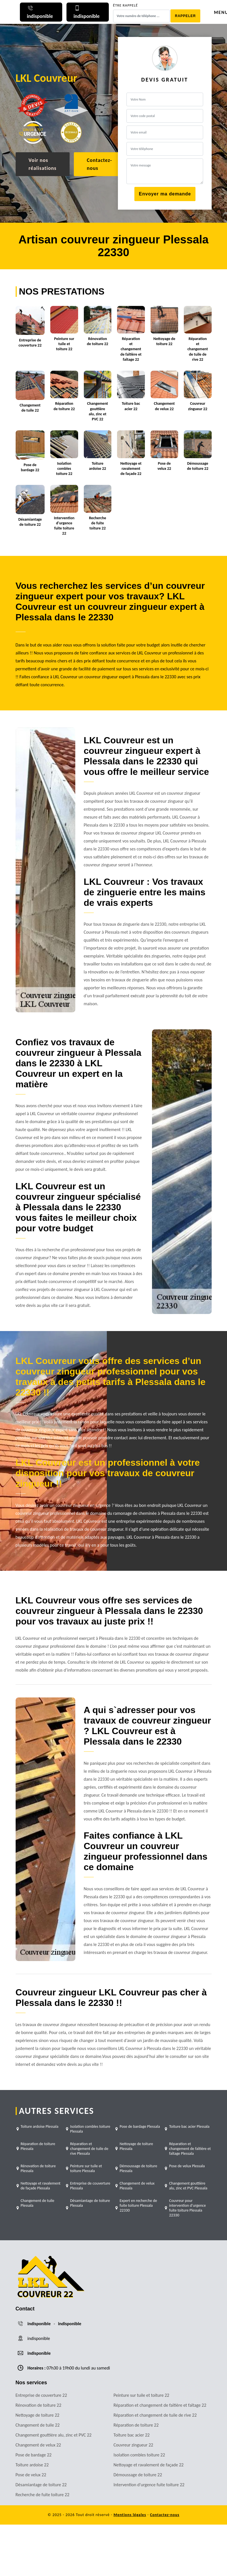 The width and height of the screenshot is (227, 2576). What do you see at coordinates (138, 2168) in the screenshot?
I see `Démoussage de toiture Plessala` at bounding box center [138, 2168].